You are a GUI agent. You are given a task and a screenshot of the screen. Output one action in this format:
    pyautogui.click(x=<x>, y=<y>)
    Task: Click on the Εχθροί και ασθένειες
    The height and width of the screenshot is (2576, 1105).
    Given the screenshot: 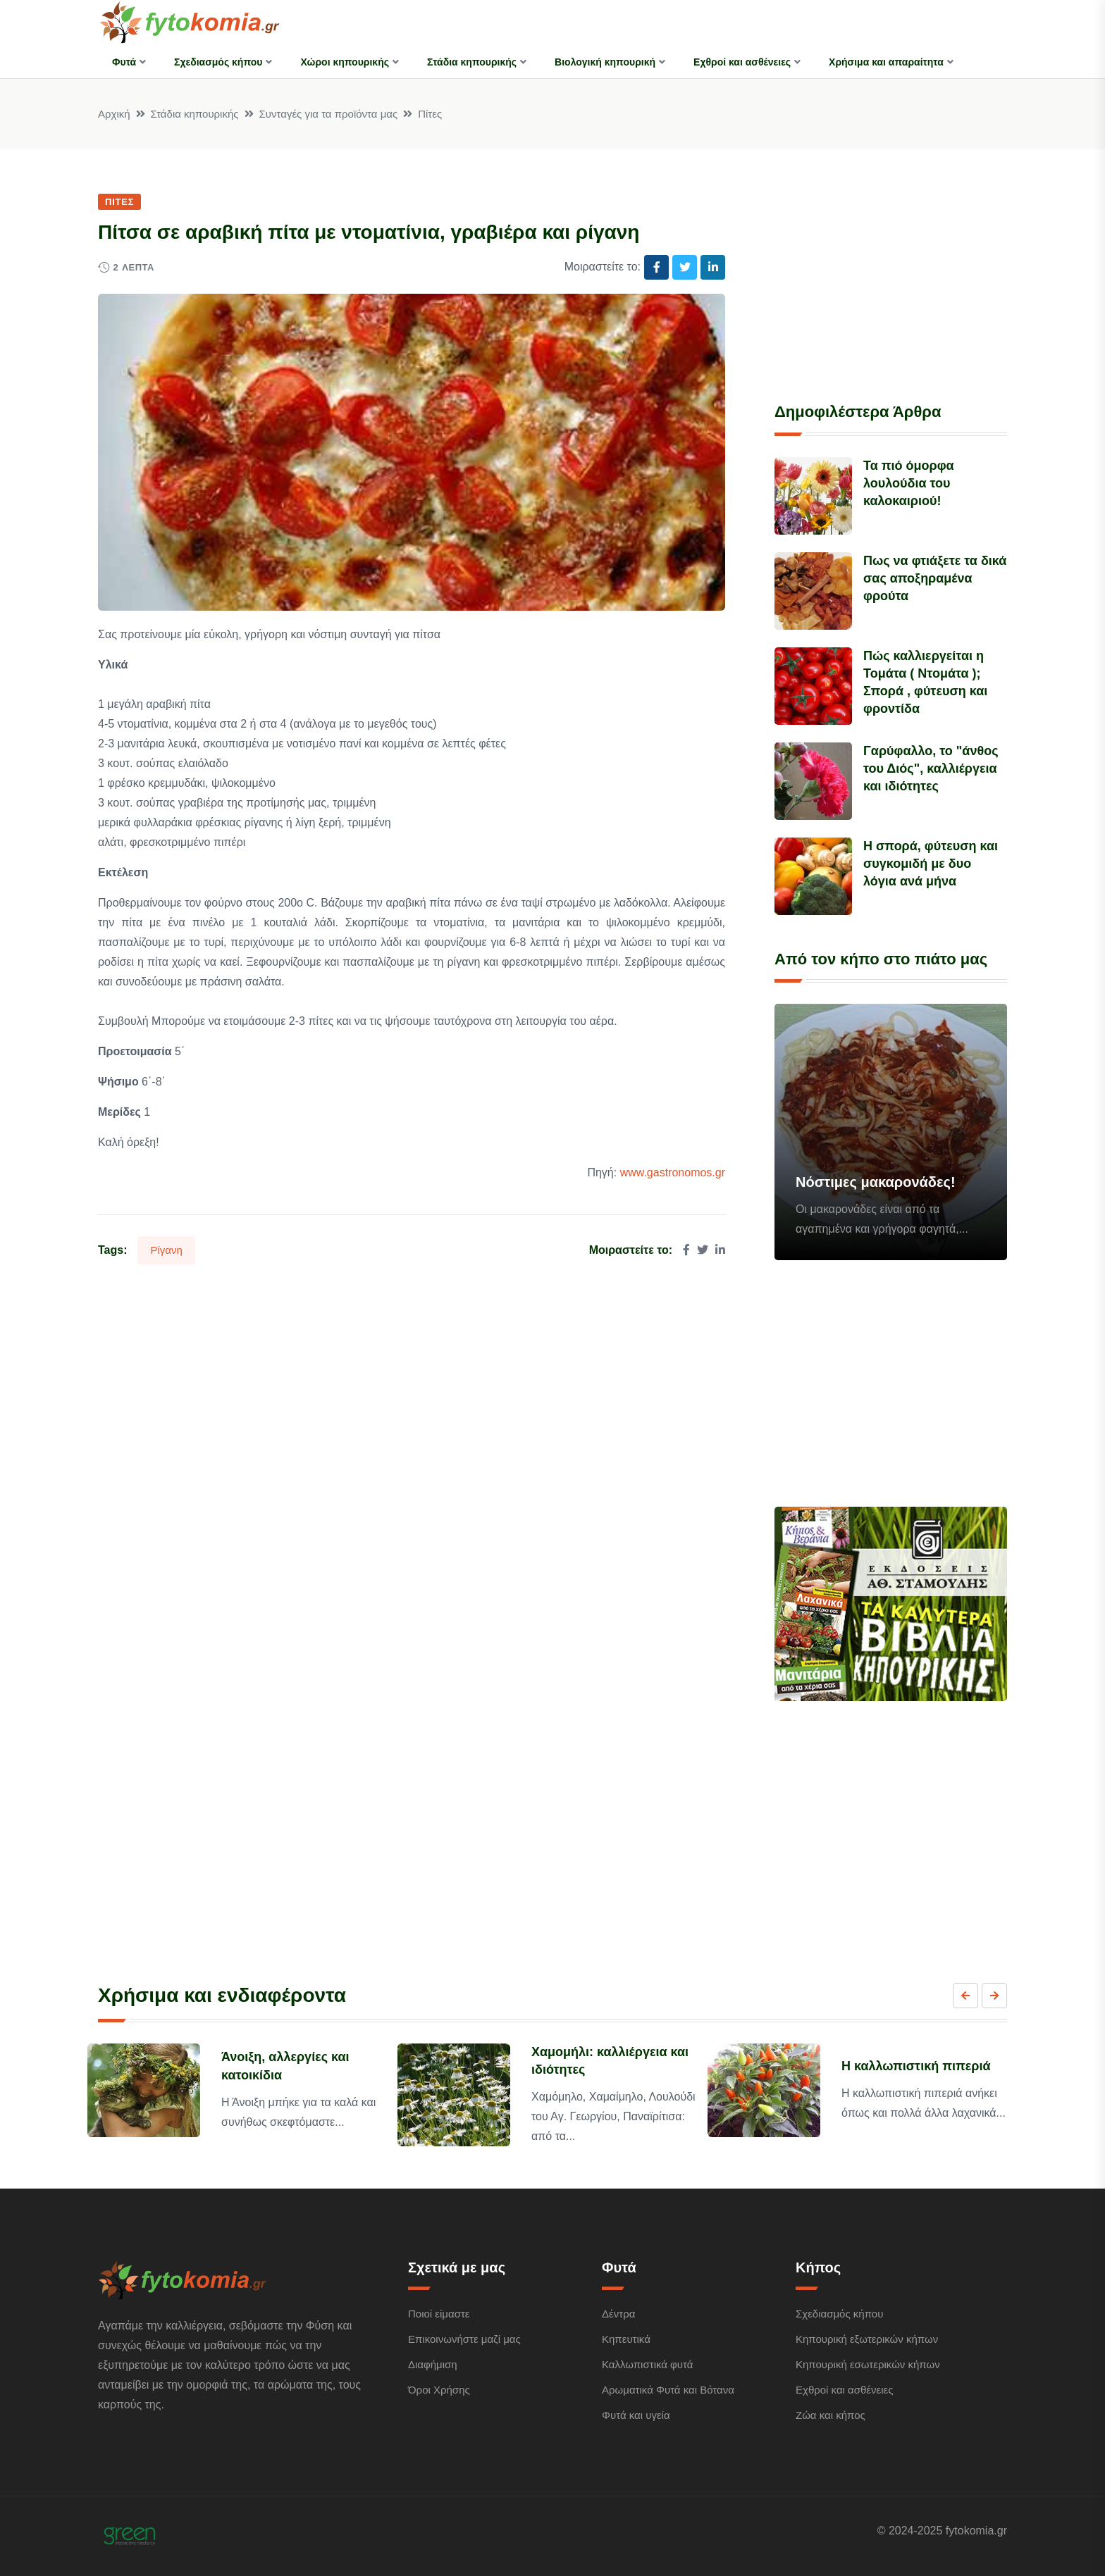 What is the action you would take?
    pyautogui.click(x=742, y=62)
    